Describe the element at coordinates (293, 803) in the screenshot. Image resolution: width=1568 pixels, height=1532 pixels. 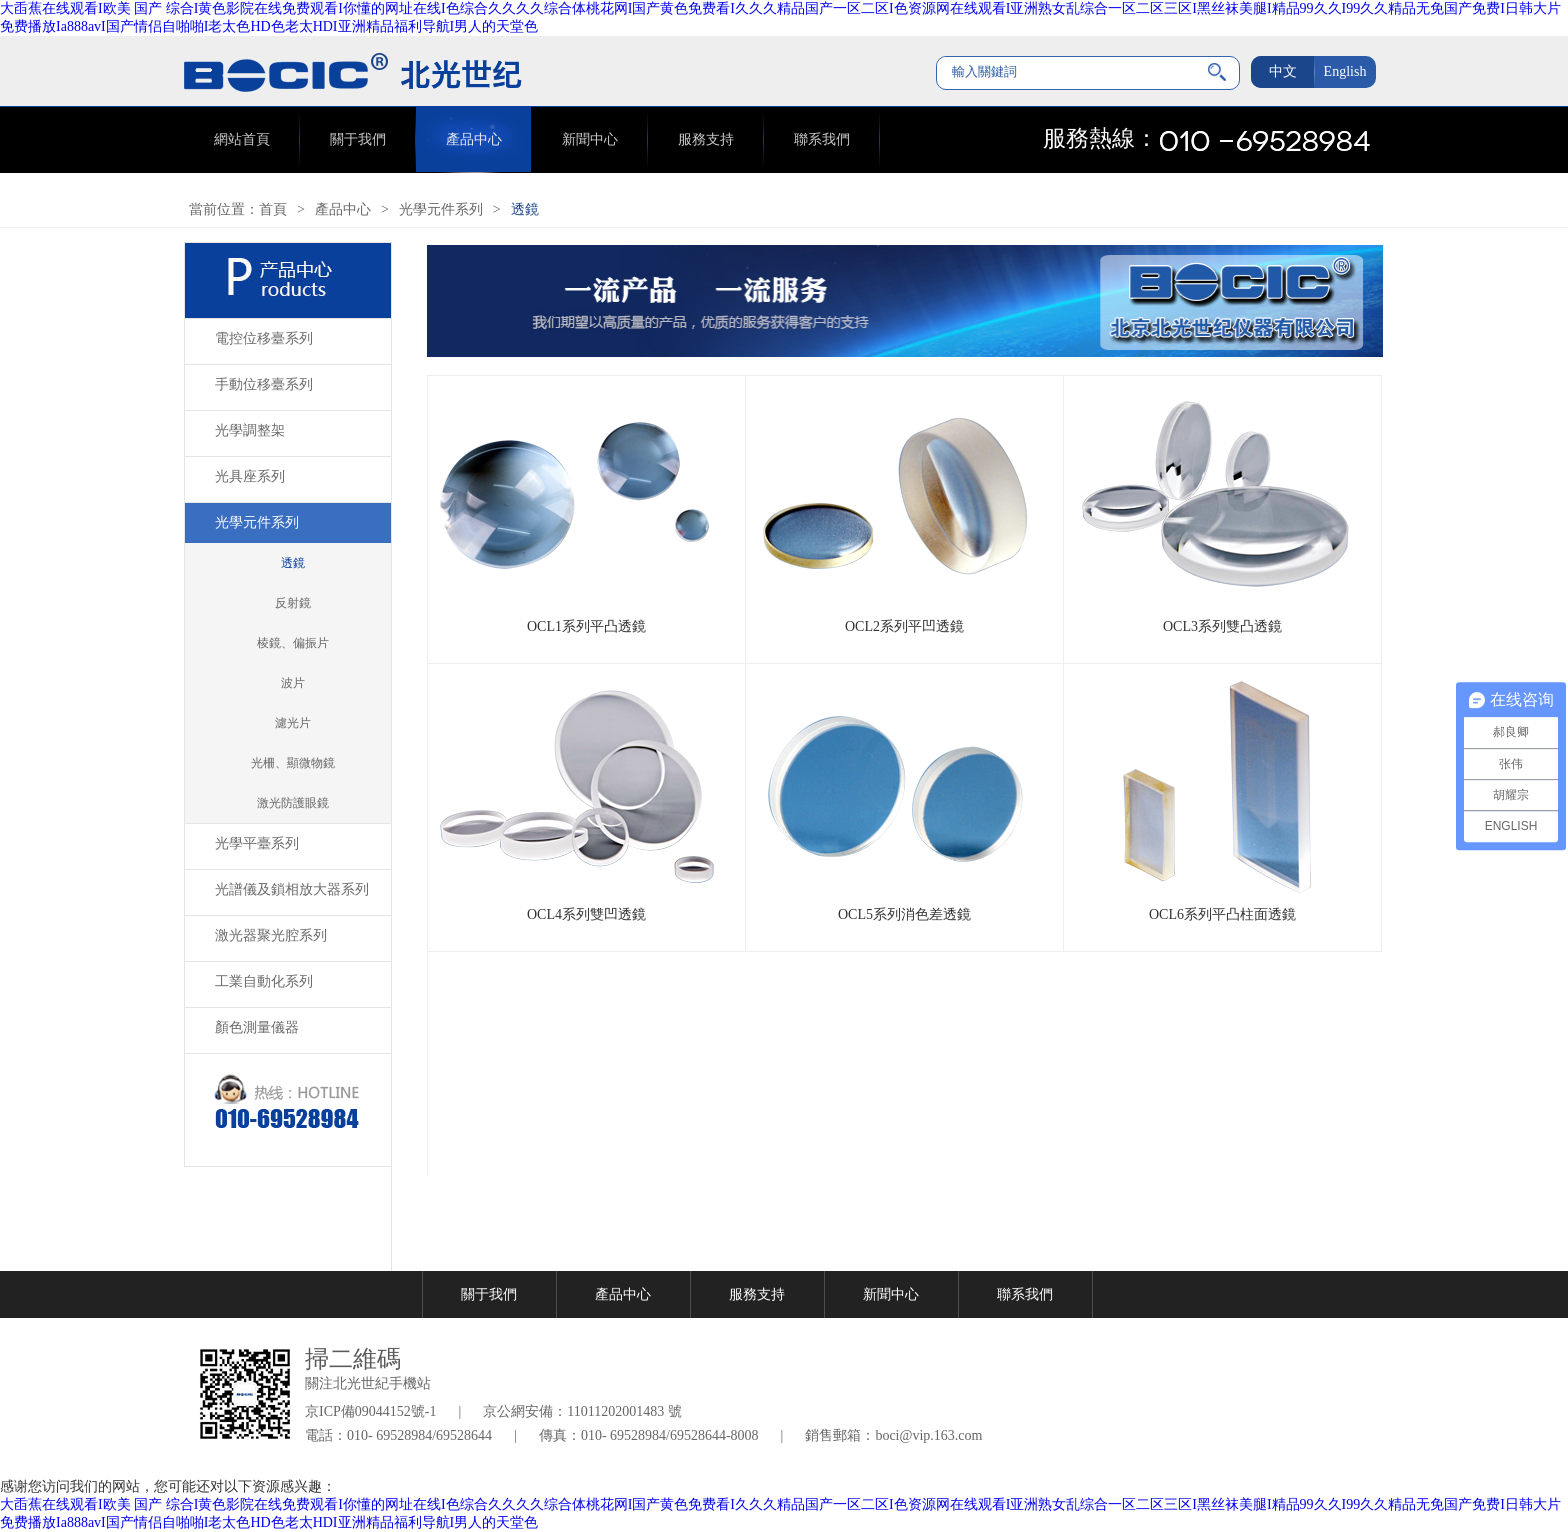
I see `激光防護眼鏡` at that location.